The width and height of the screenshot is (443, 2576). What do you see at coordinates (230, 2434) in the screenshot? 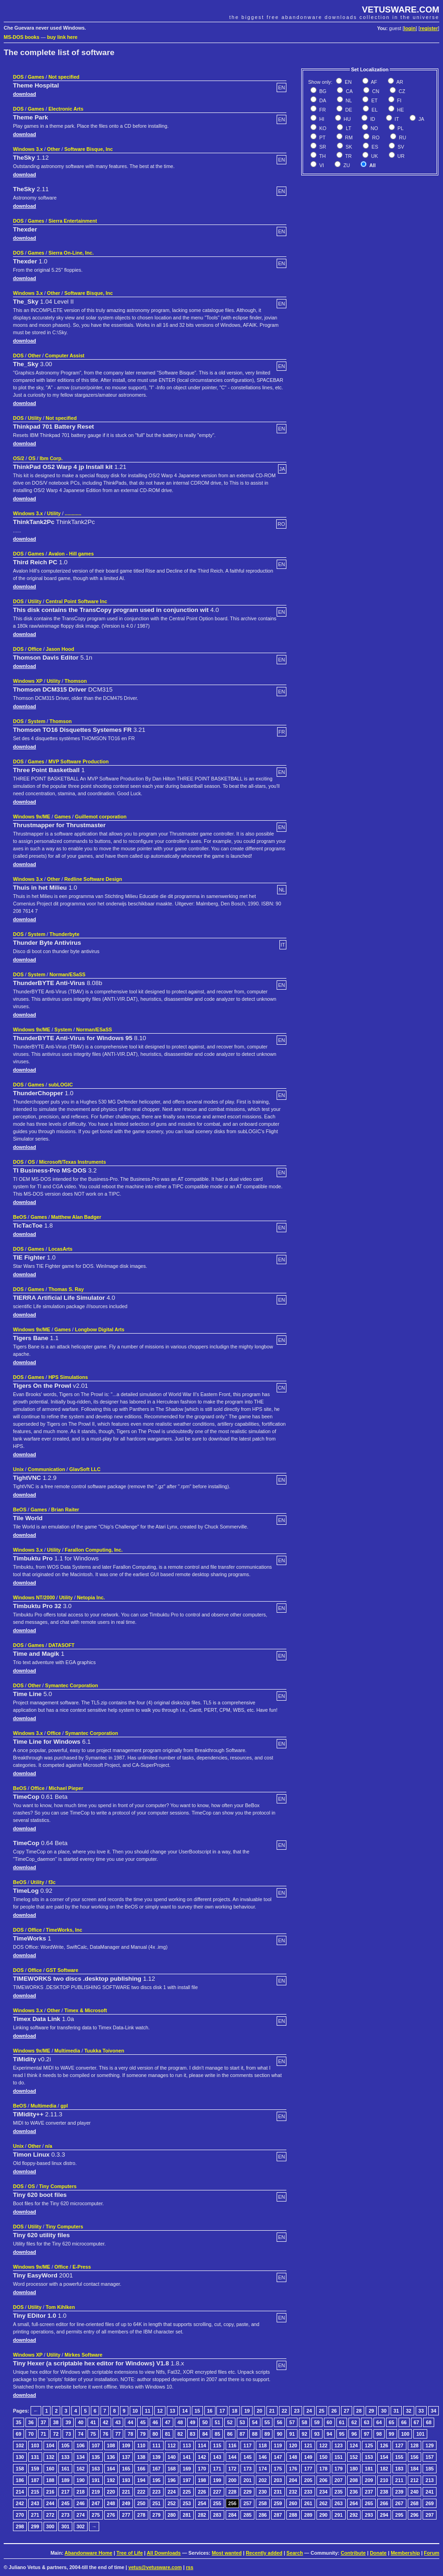
I see `86` at bounding box center [230, 2434].